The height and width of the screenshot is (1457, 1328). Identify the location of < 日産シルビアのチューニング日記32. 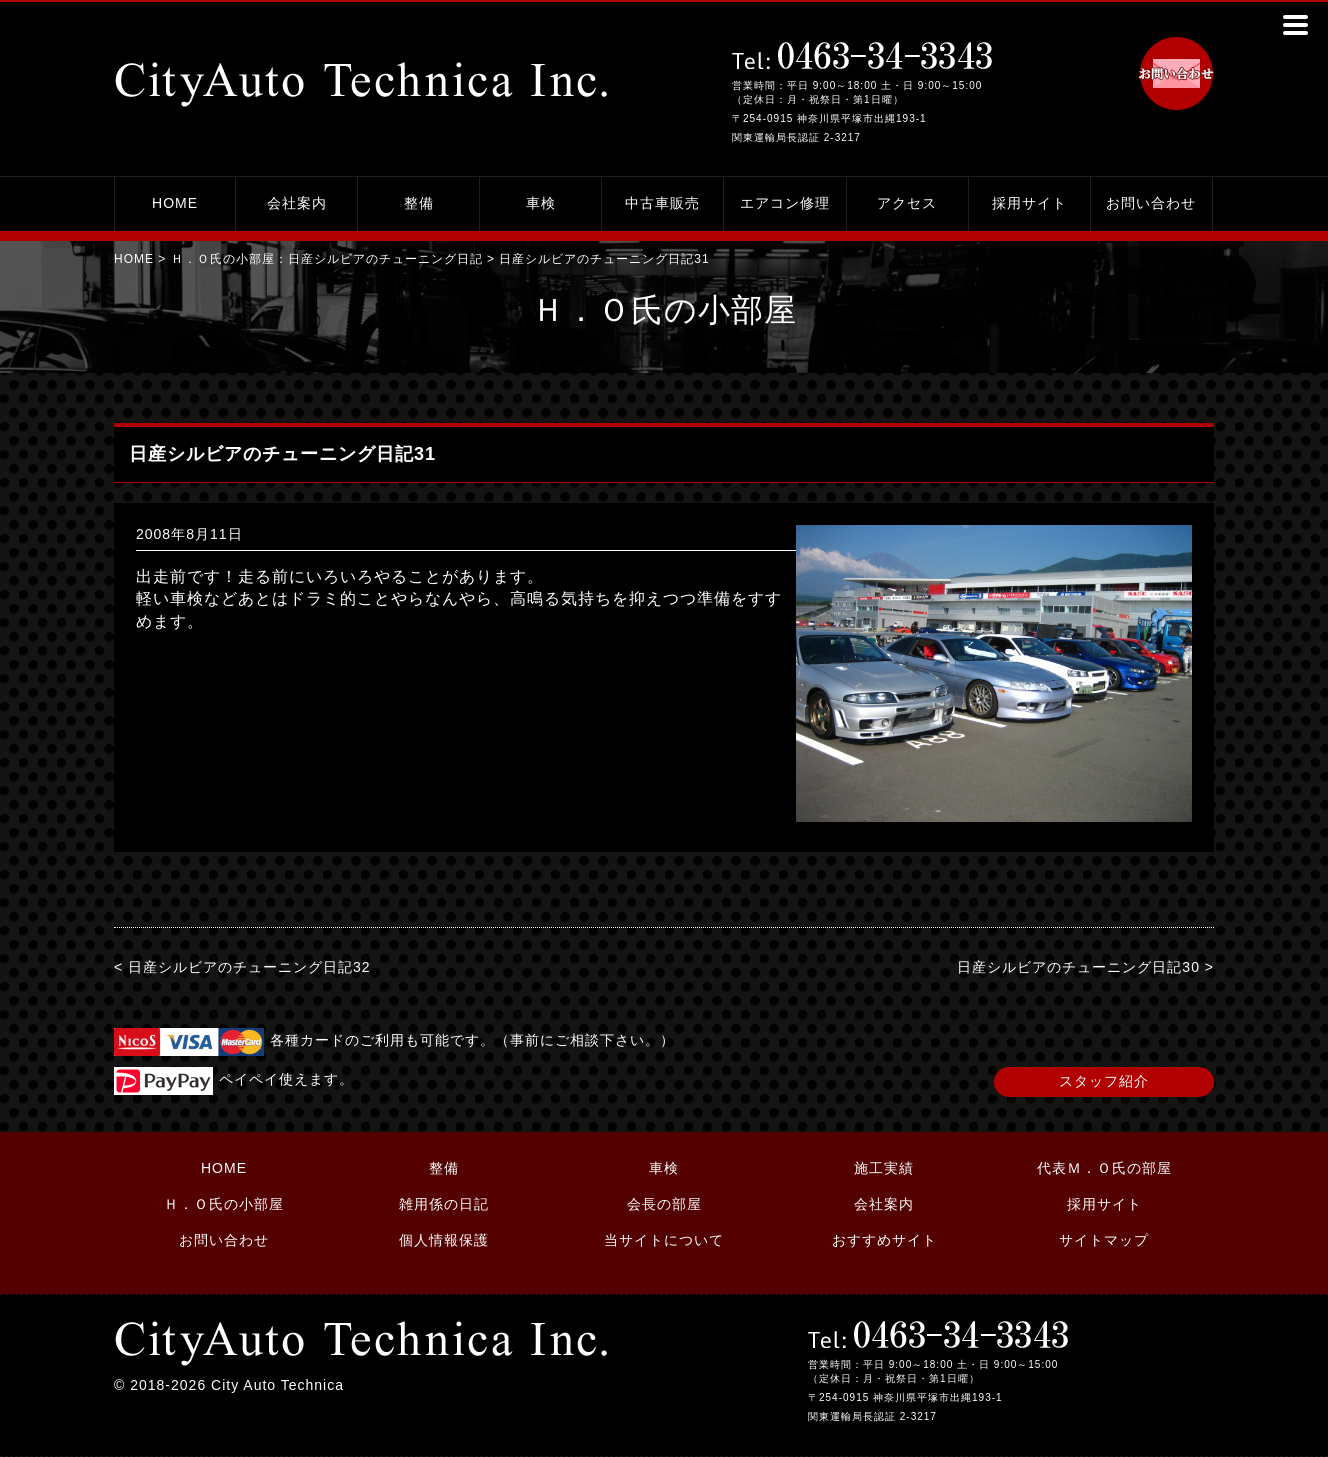
(242, 967).